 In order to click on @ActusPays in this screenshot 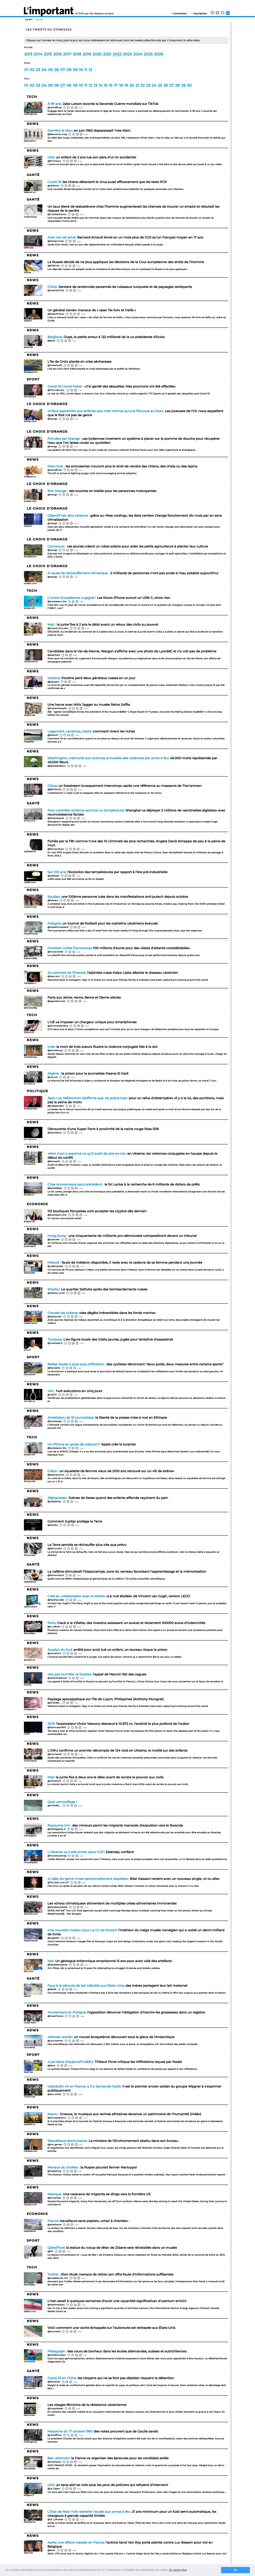, I will do `click(54, 2197)`.